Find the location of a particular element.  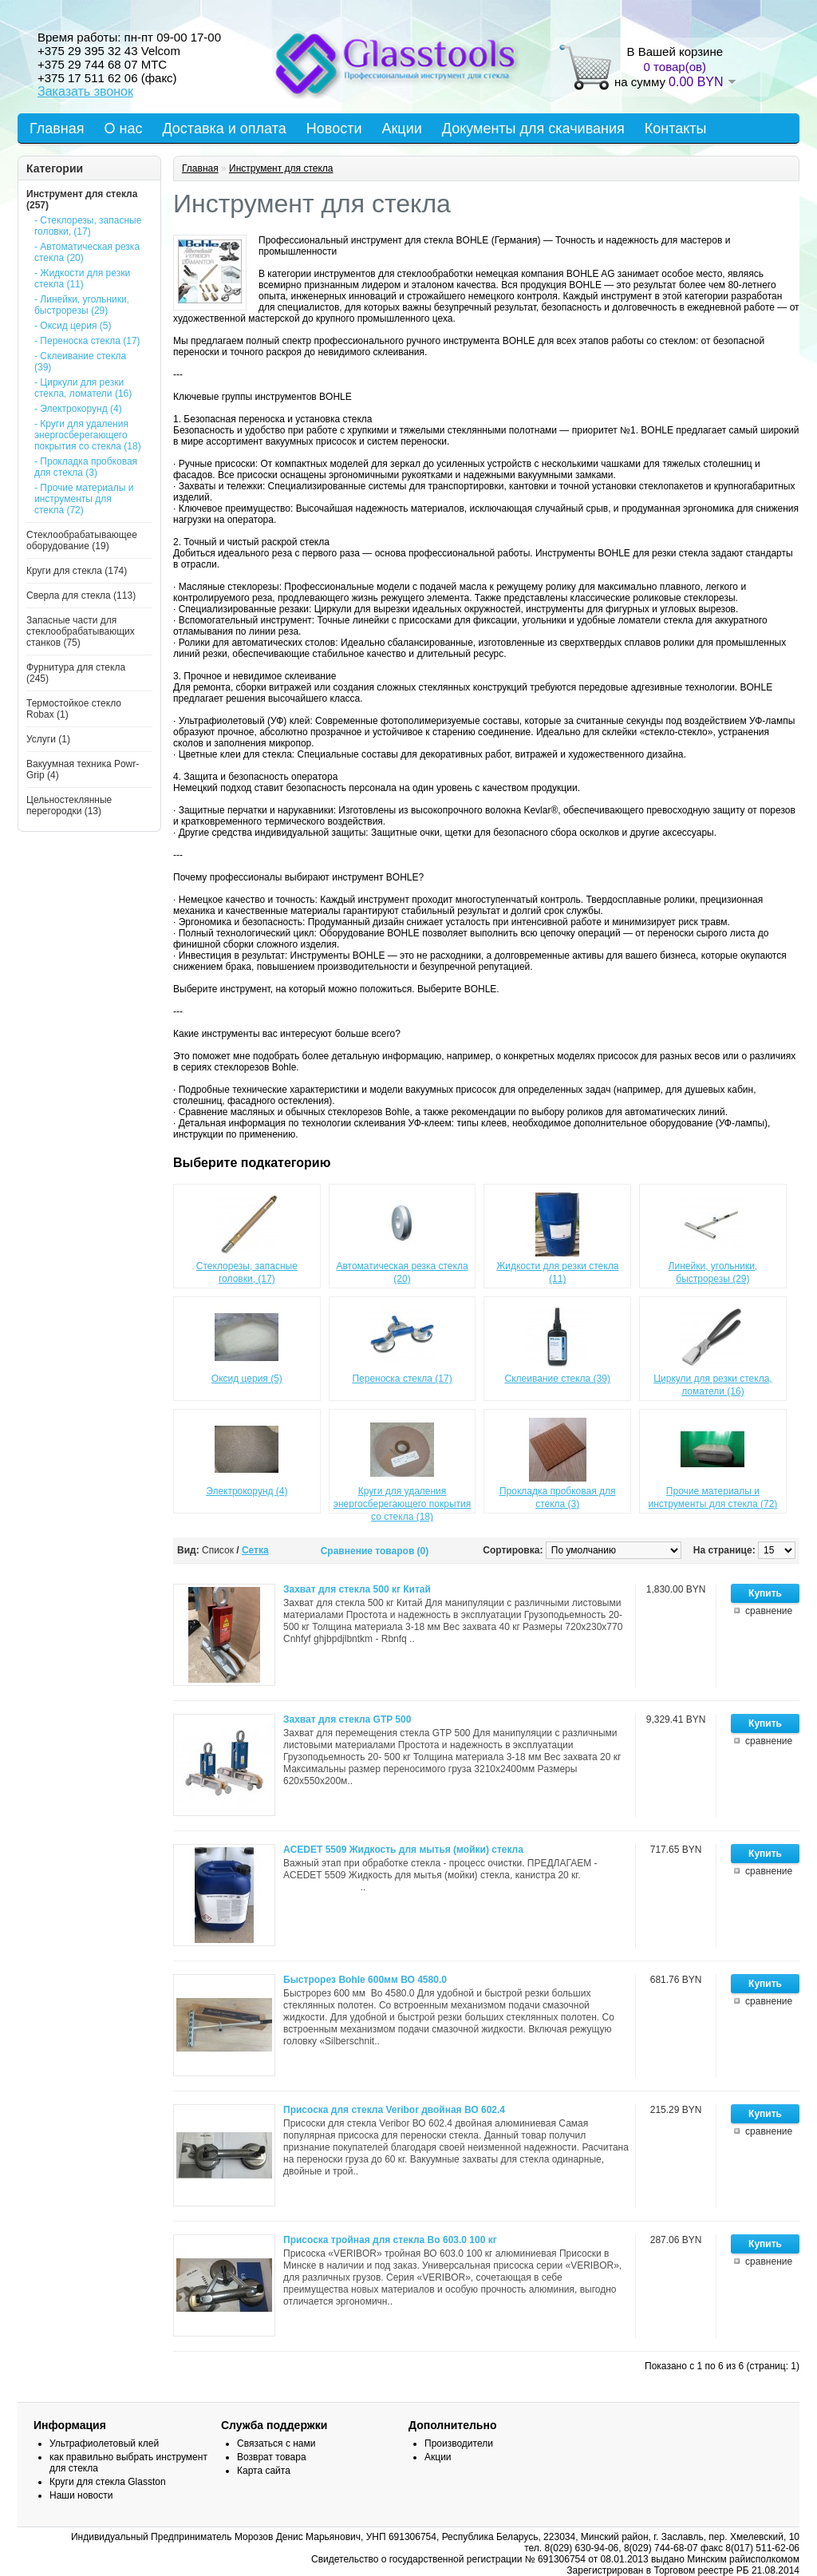

Круги для стекла (174) is located at coordinates (76, 570).